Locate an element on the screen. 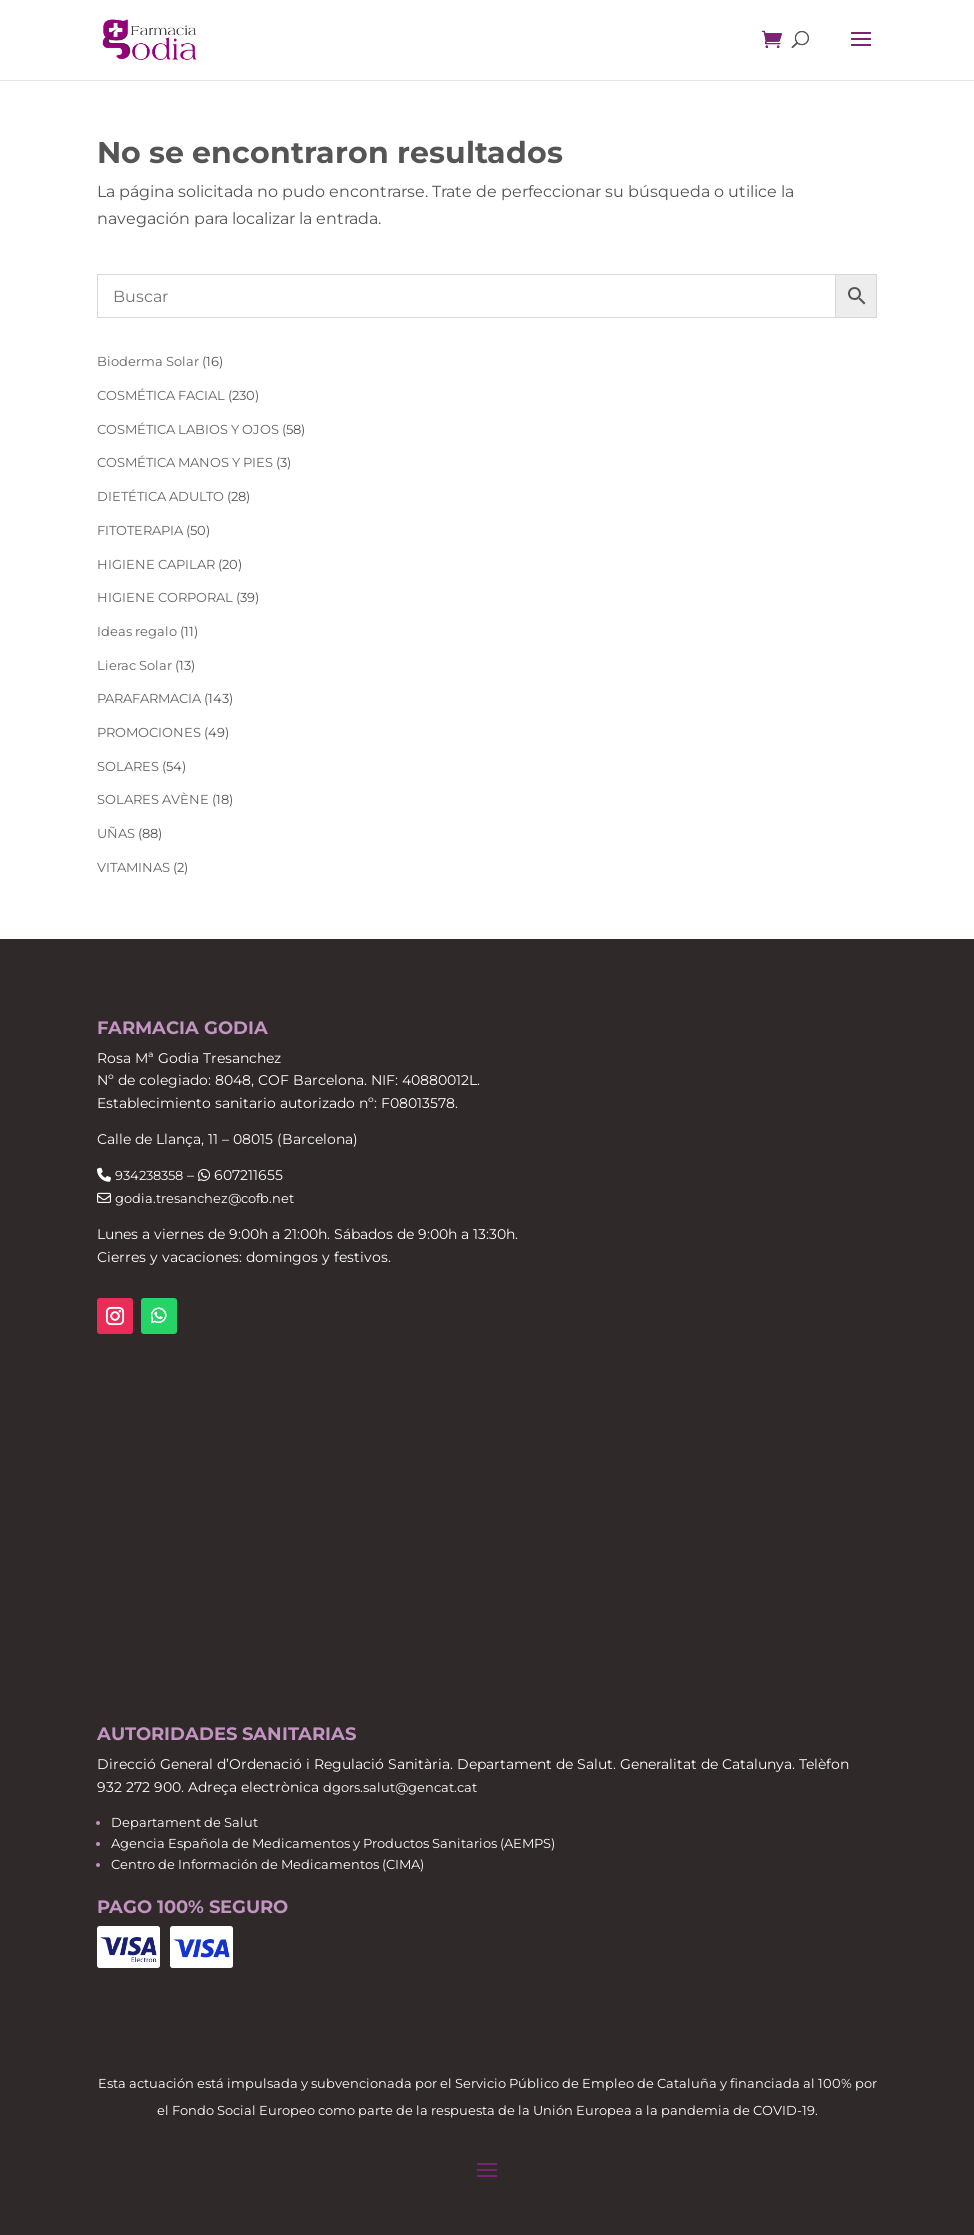 Image resolution: width=974 pixels, height=2235 pixels. 934238358 is located at coordinates (149, 1175).